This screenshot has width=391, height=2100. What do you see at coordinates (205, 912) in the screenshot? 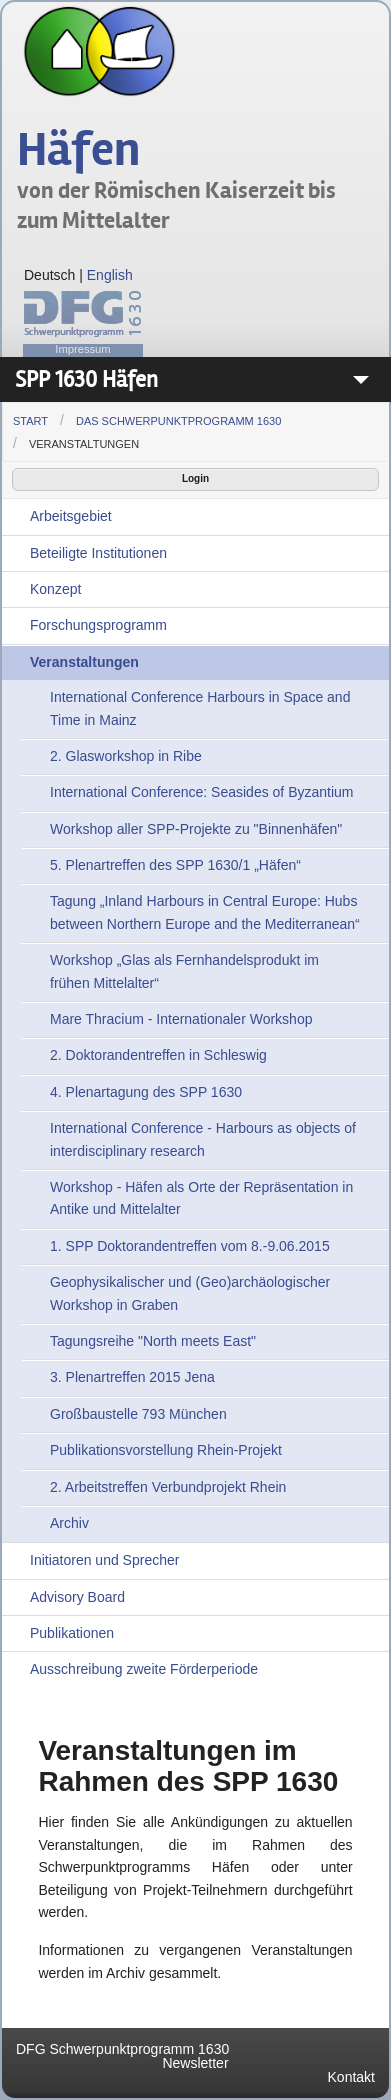
I see `Tagung „Inland Harbours in Central Europe: Hubs between Northern Europe and the Mediterranean“` at bounding box center [205, 912].